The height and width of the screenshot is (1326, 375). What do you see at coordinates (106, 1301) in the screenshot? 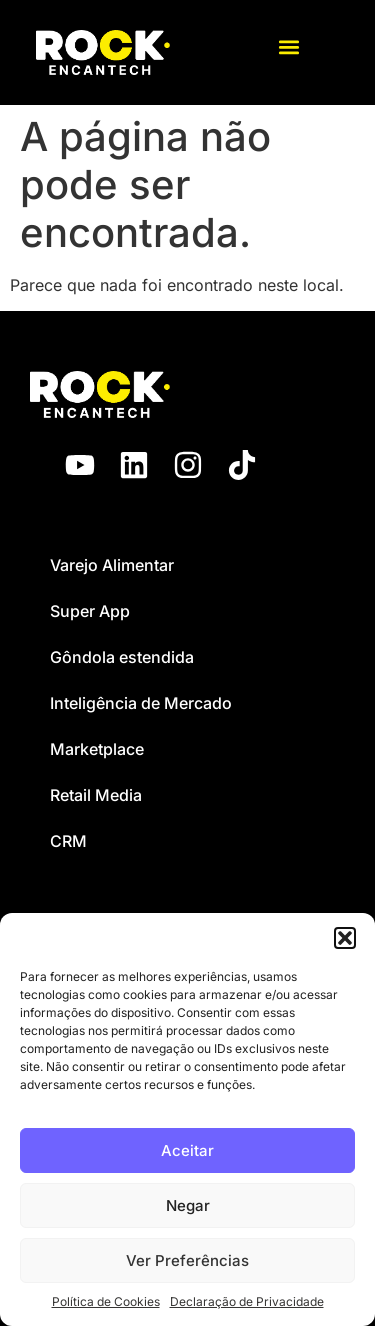
I see `Política de Cookies` at bounding box center [106, 1301].